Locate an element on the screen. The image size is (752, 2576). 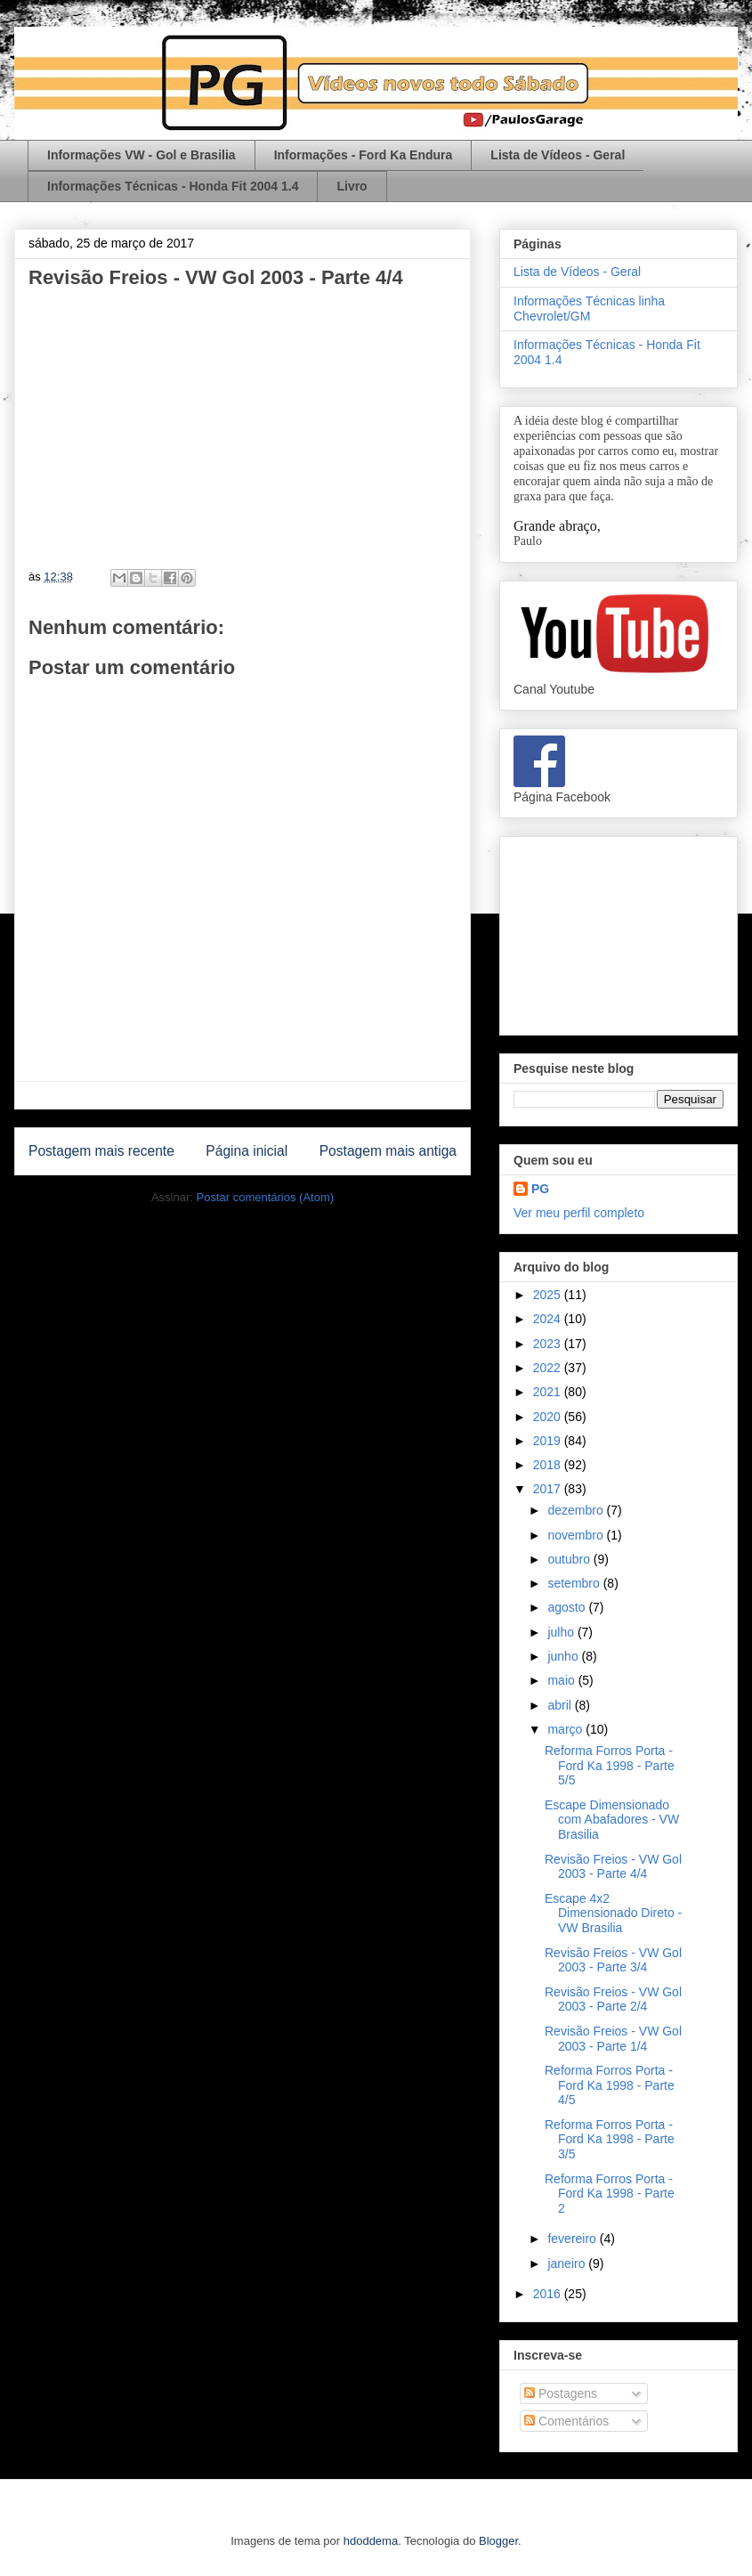
Revisão Freios - VW Gol 2003 - Parte 1/4 is located at coordinates (613, 2038).